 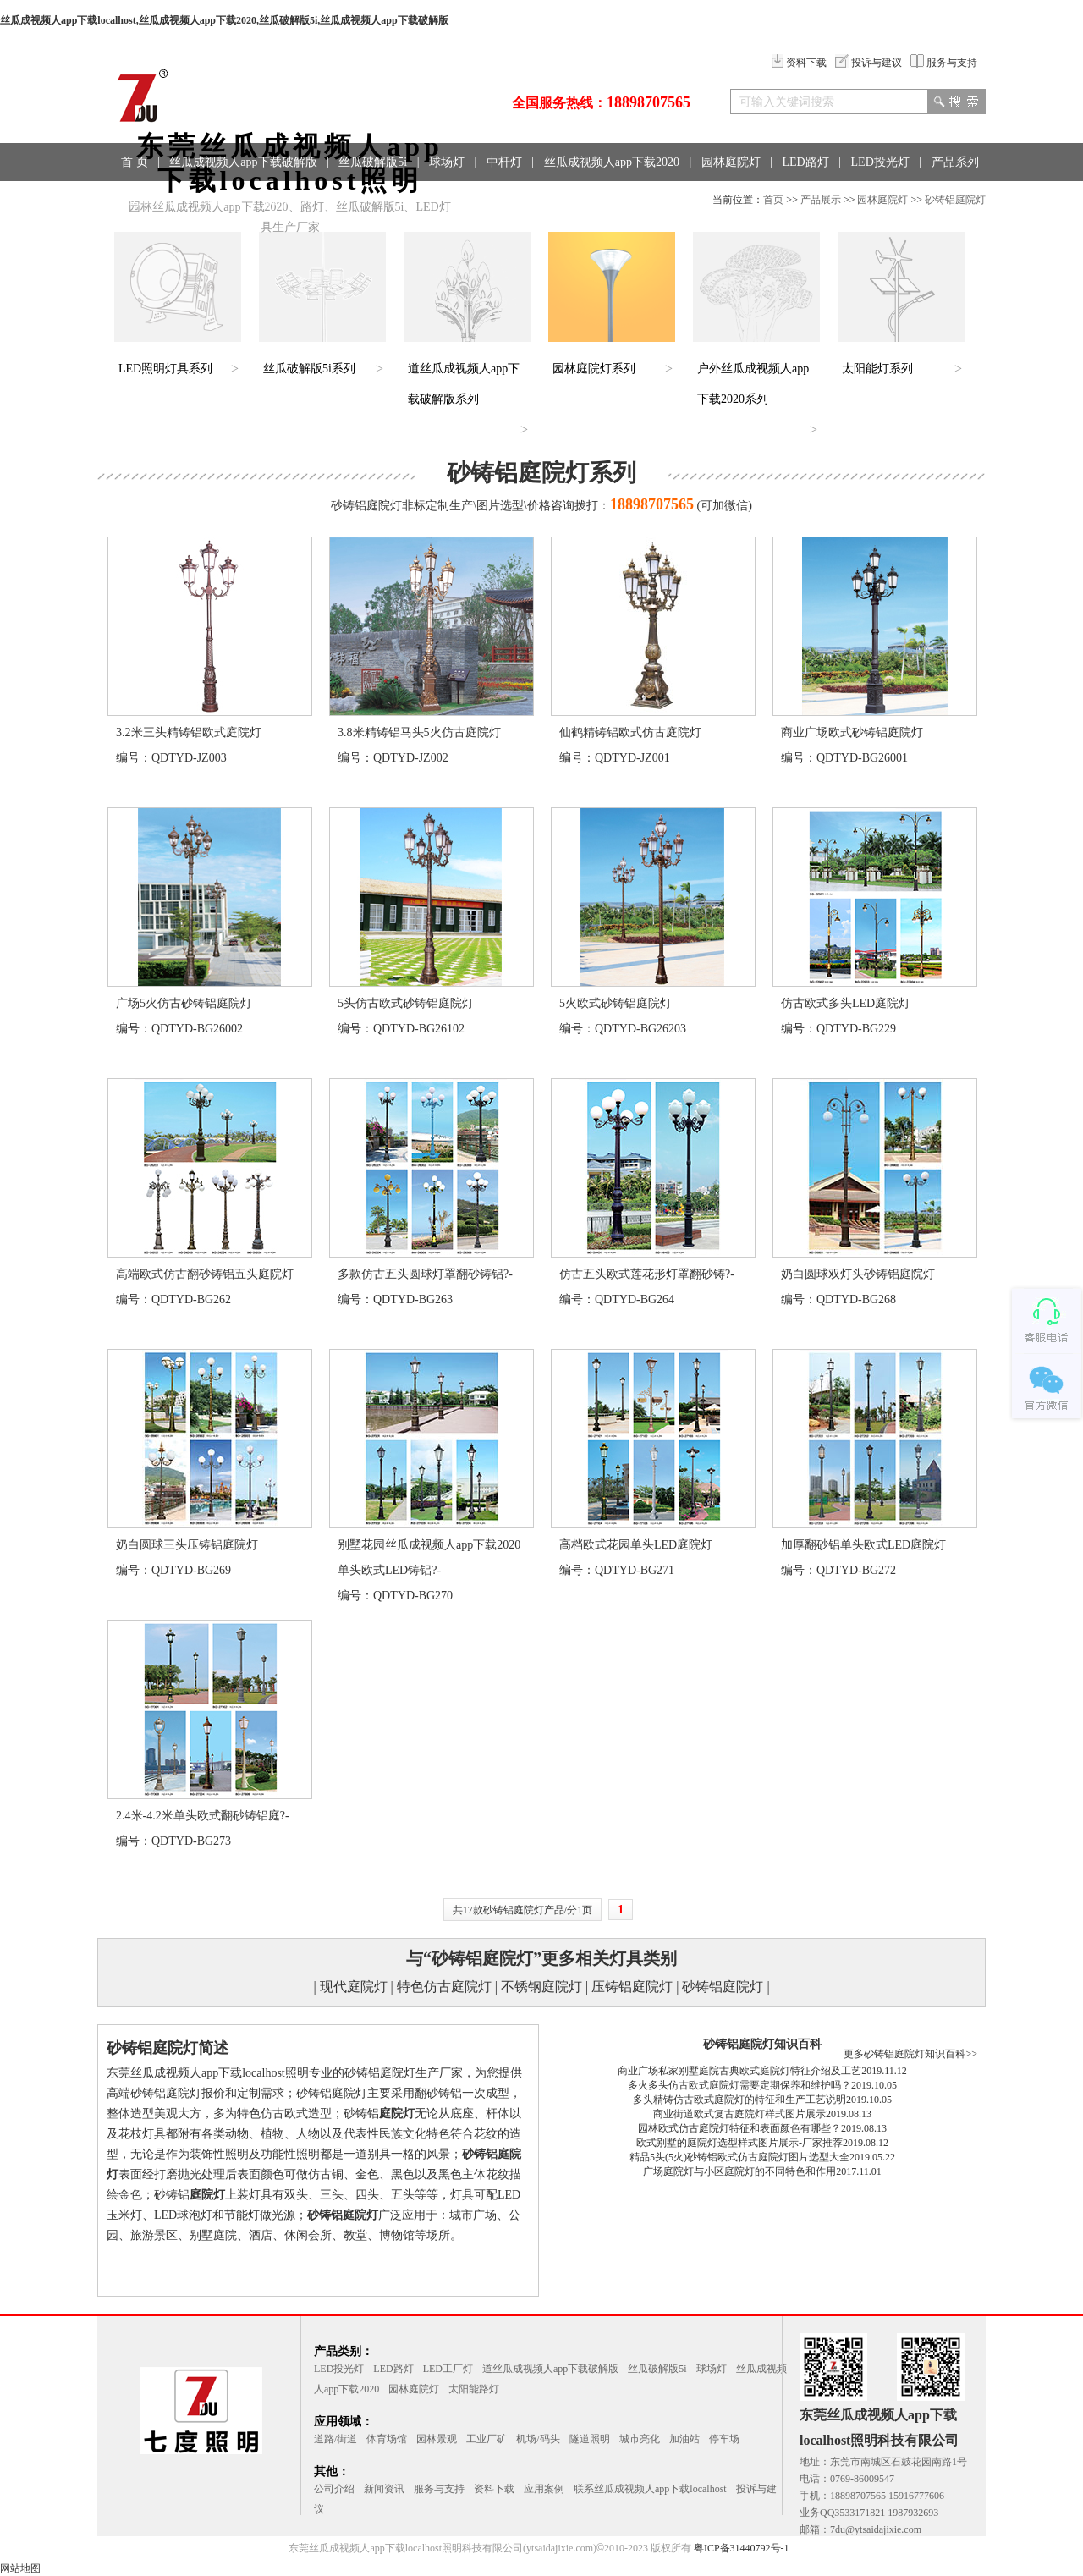 I want to click on 道路/街道, so click(x=335, y=2439).